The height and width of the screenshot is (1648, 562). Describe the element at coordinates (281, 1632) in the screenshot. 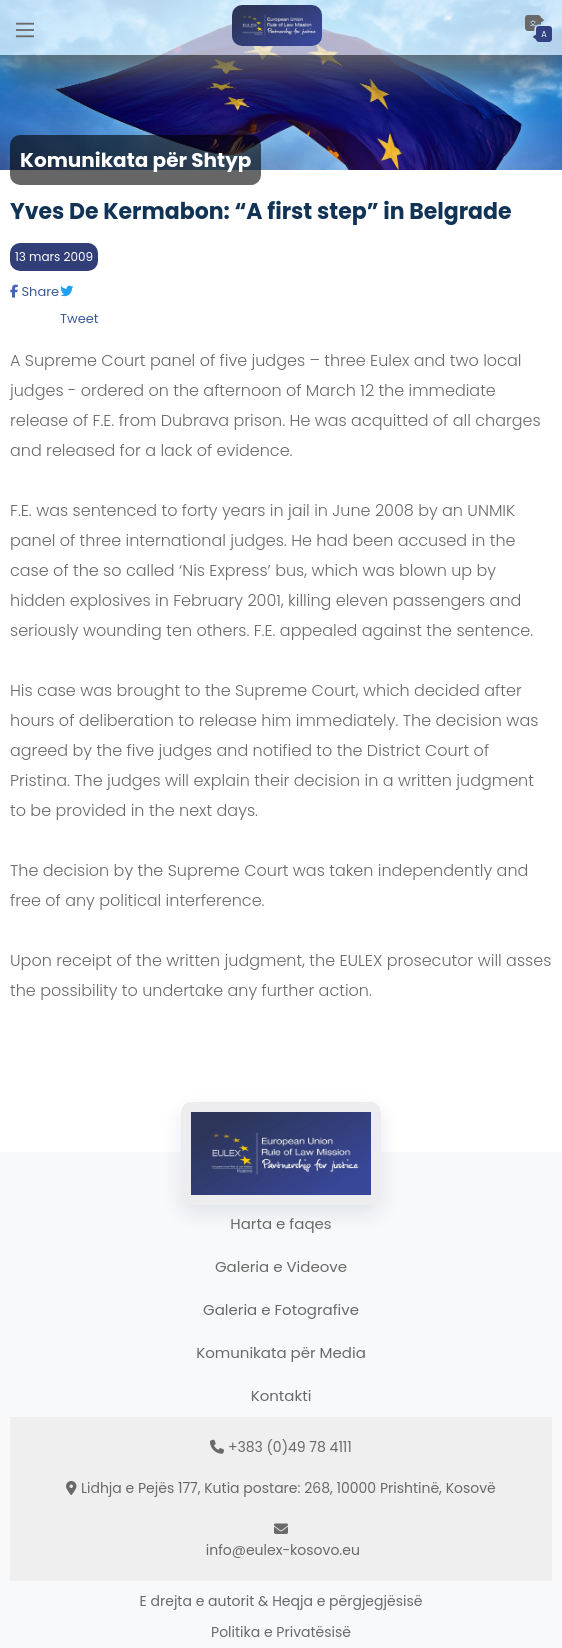

I see `Politika e Privatësisë` at that location.